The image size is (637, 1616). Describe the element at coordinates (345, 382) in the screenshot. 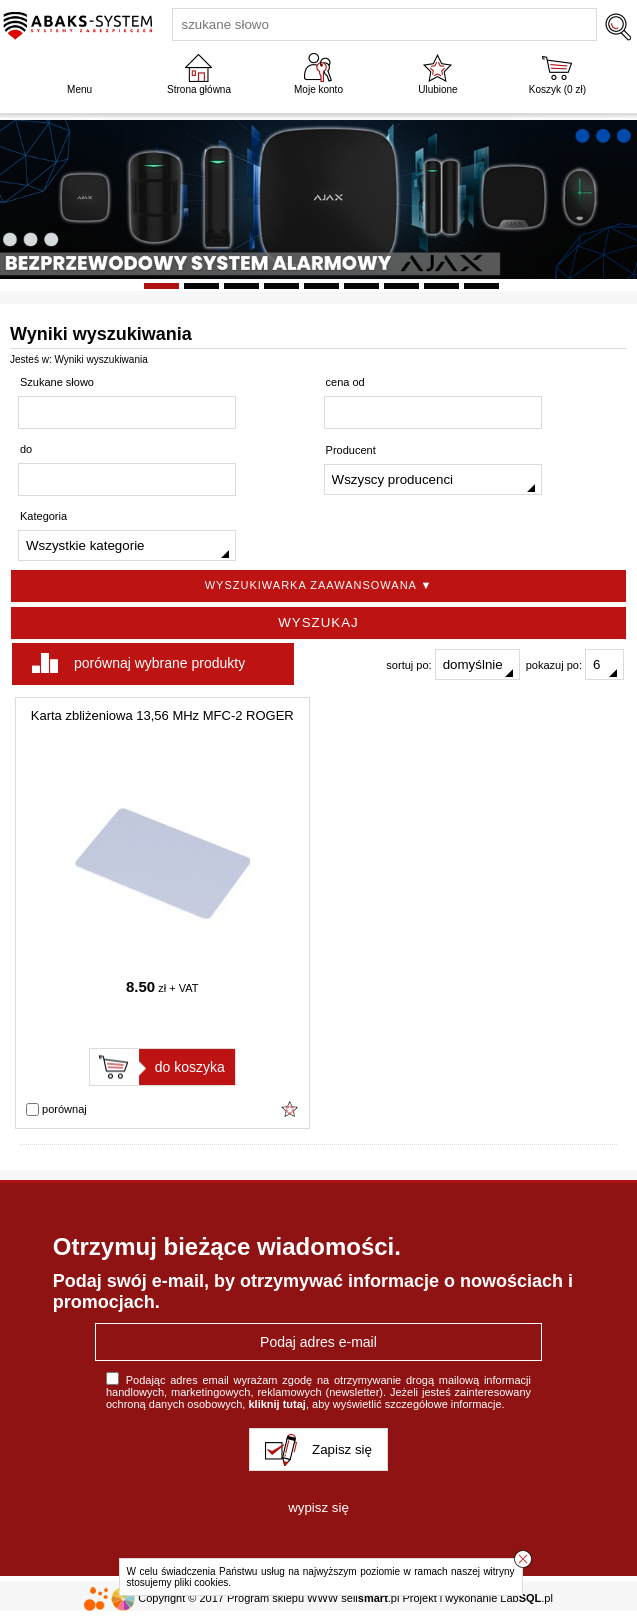

I see `cena od` at that location.